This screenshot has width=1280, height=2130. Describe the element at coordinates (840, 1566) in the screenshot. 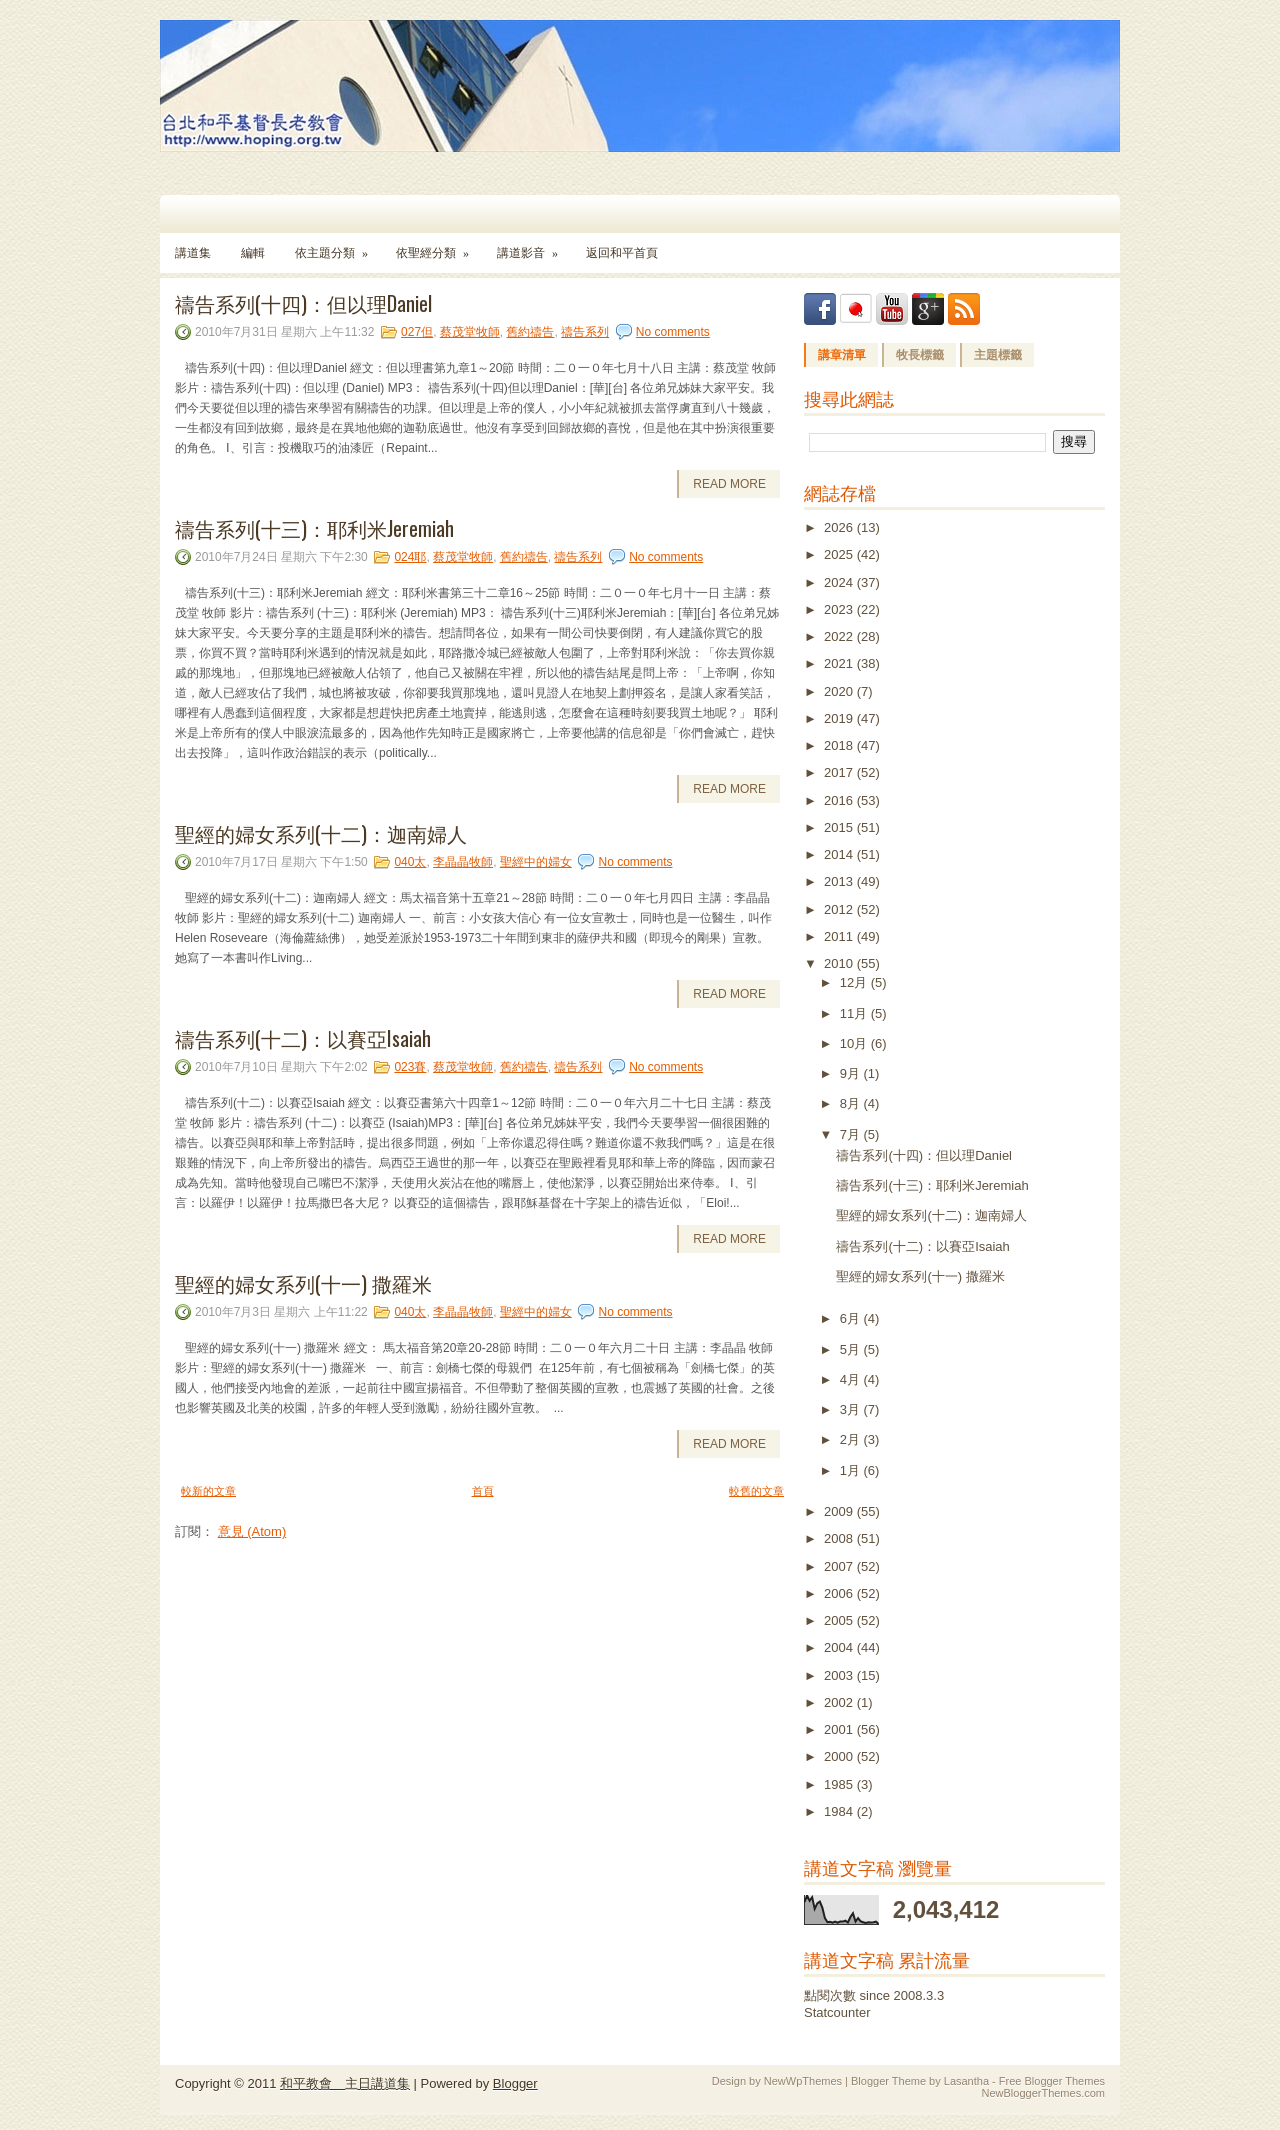

I see `2007` at that location.